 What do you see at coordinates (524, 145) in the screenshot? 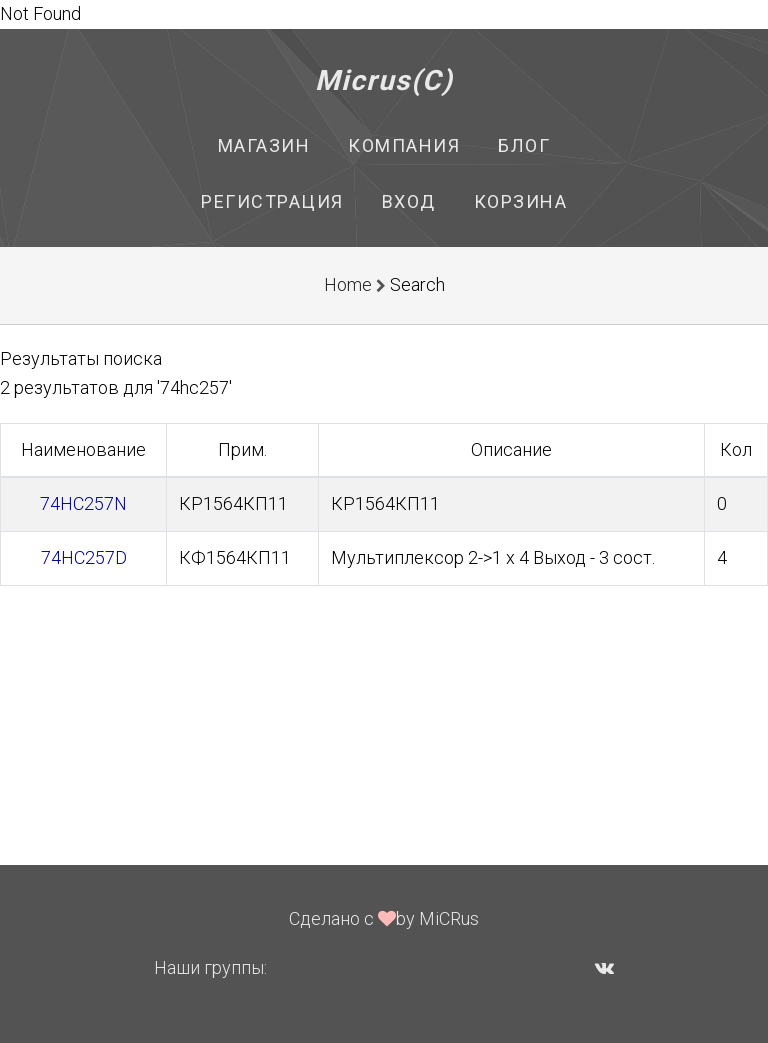
I see `Блог` at bounding box center [524, 145].